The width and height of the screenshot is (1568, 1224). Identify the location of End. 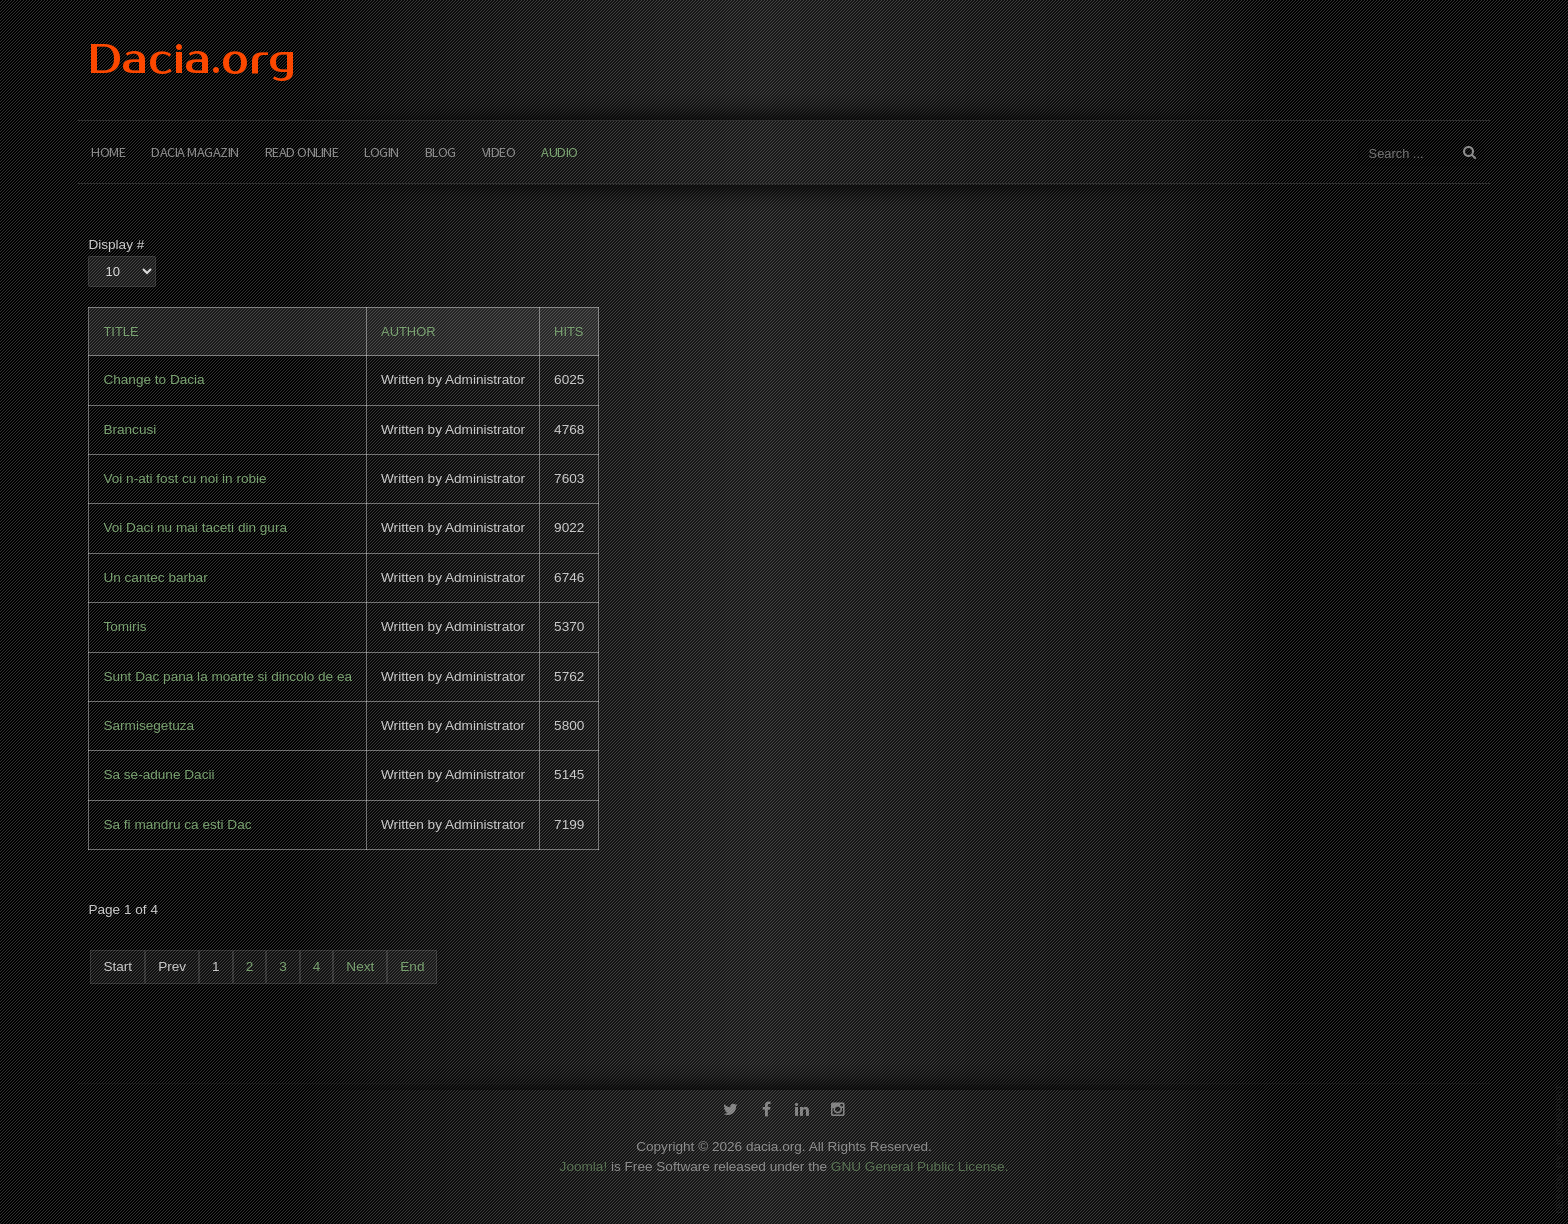
(412, 966).